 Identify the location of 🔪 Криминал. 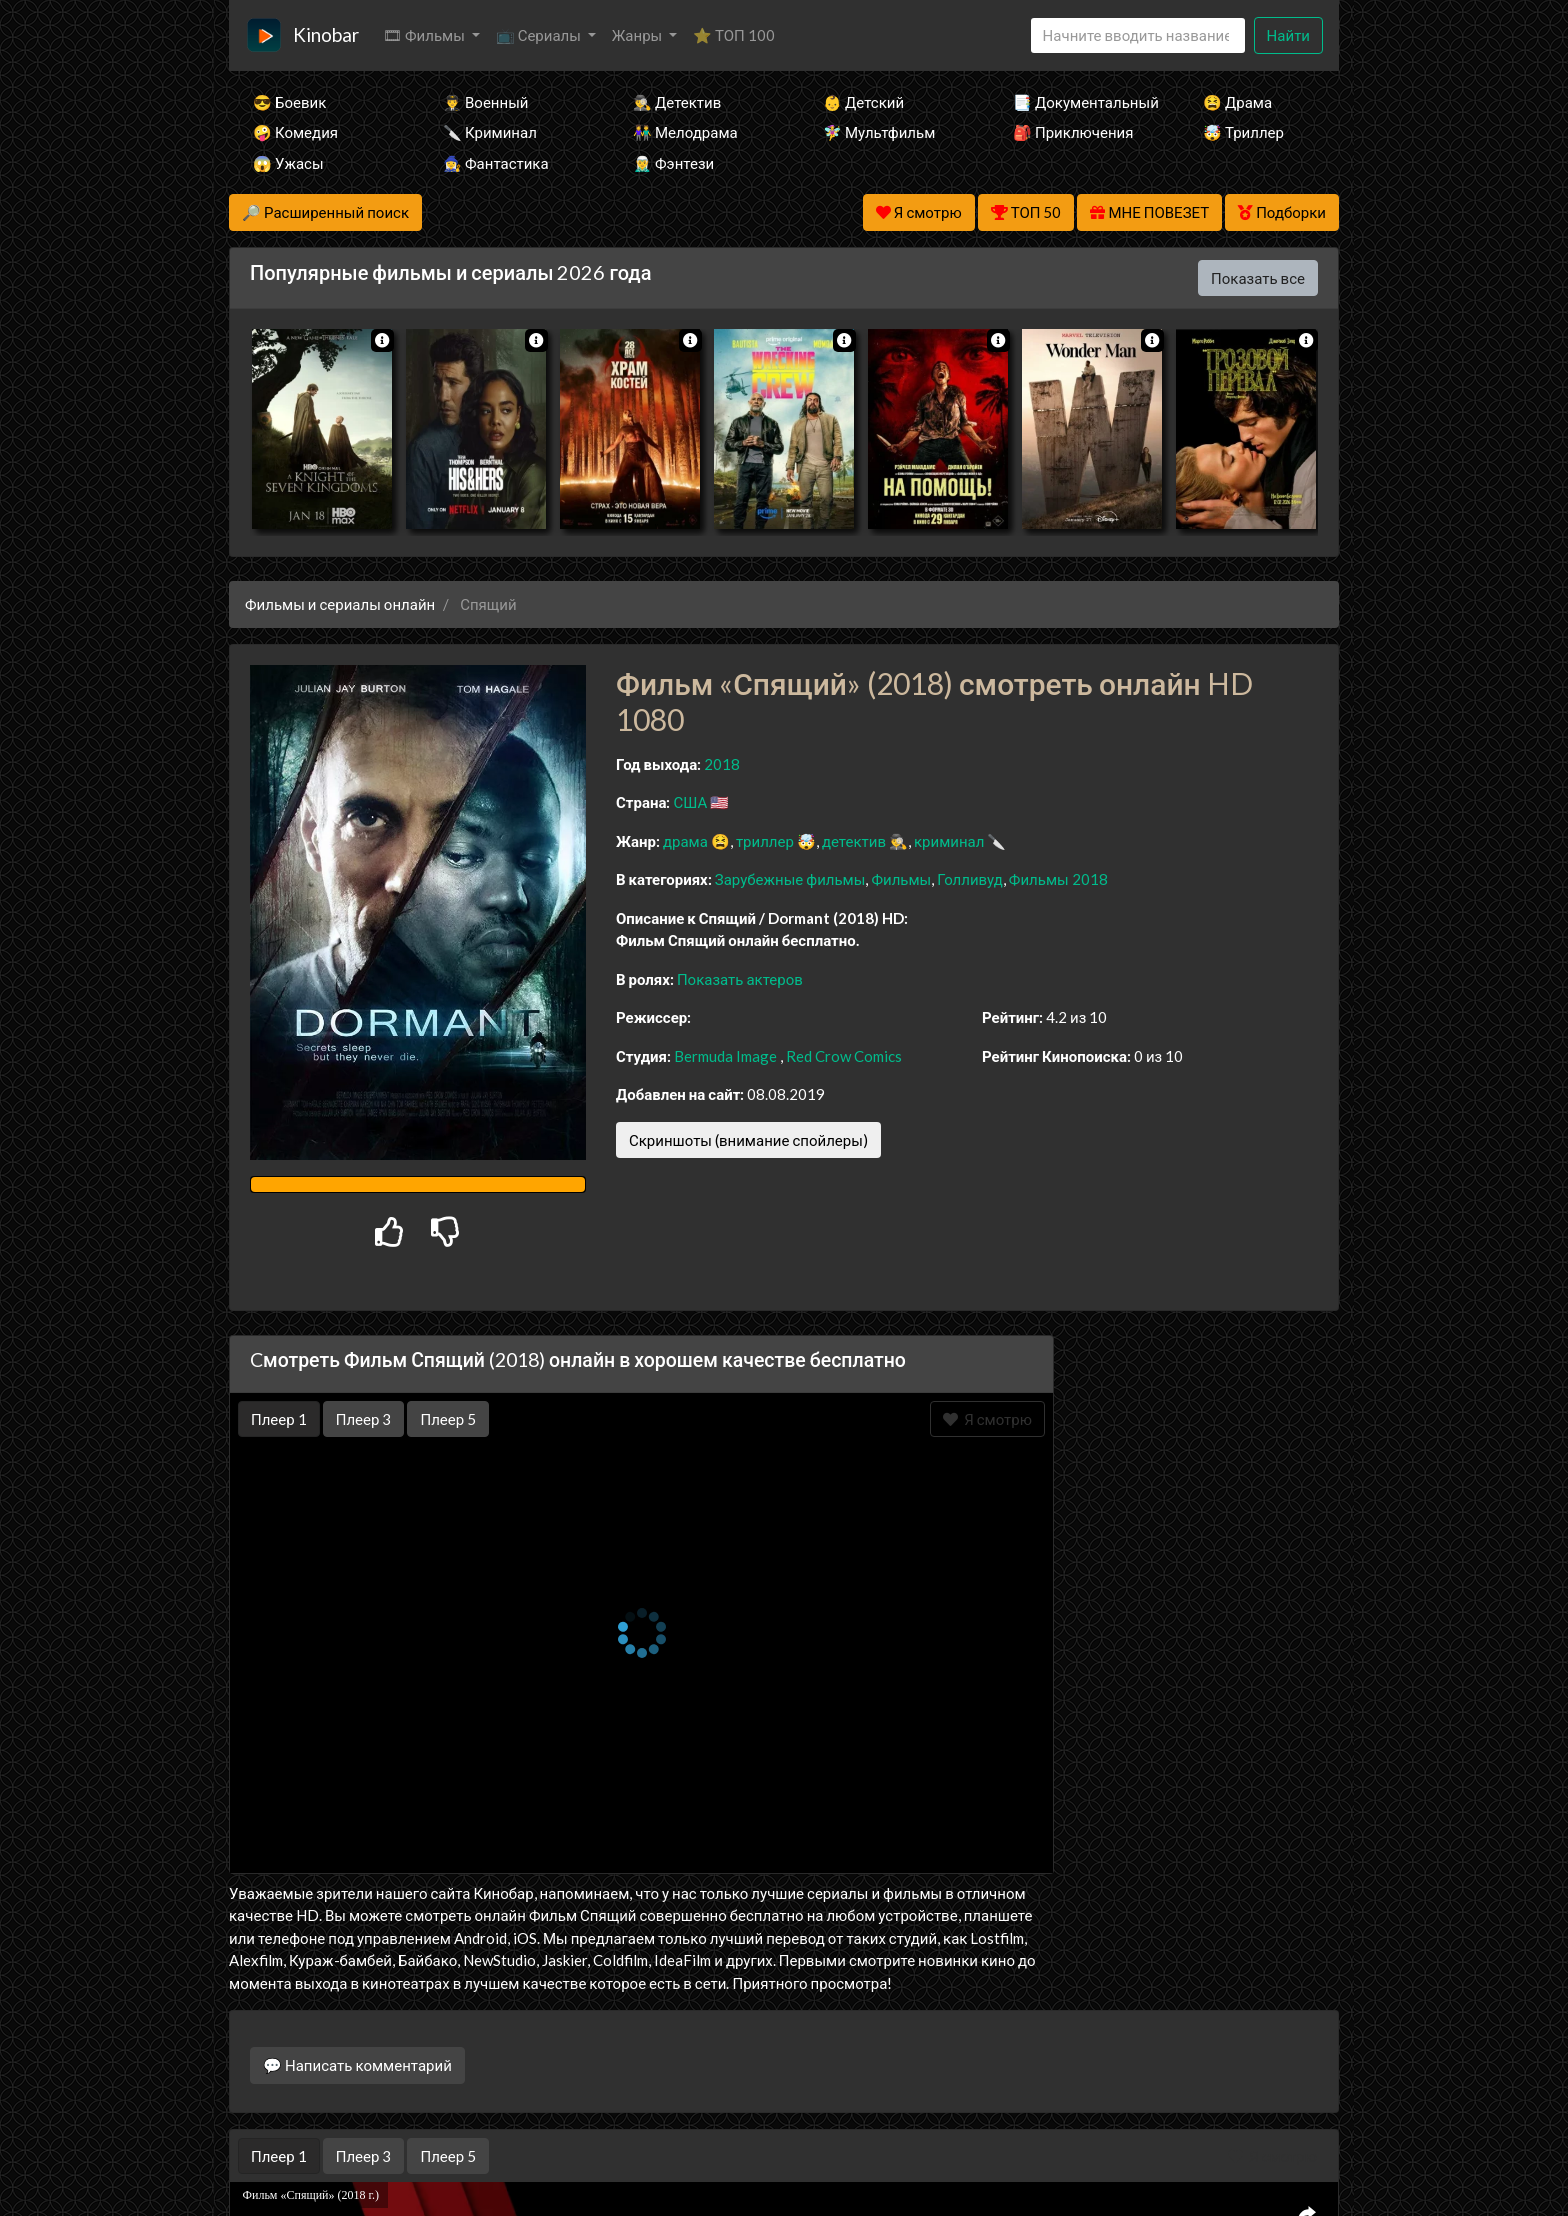
(490, 132).